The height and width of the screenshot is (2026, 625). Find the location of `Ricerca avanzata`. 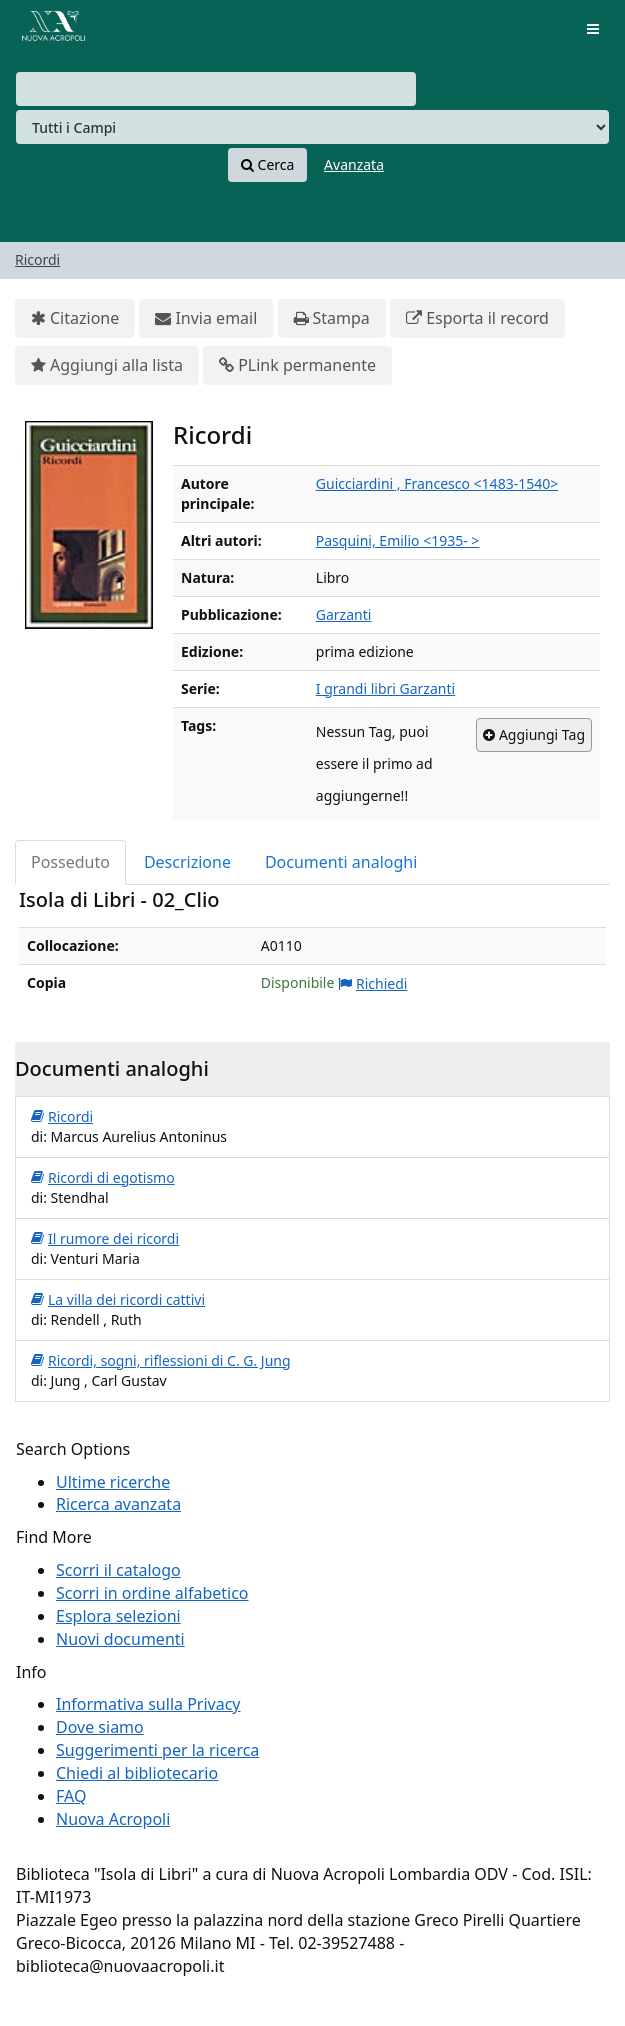

Ricerca avanzata is located at coordinates (118, 1504).